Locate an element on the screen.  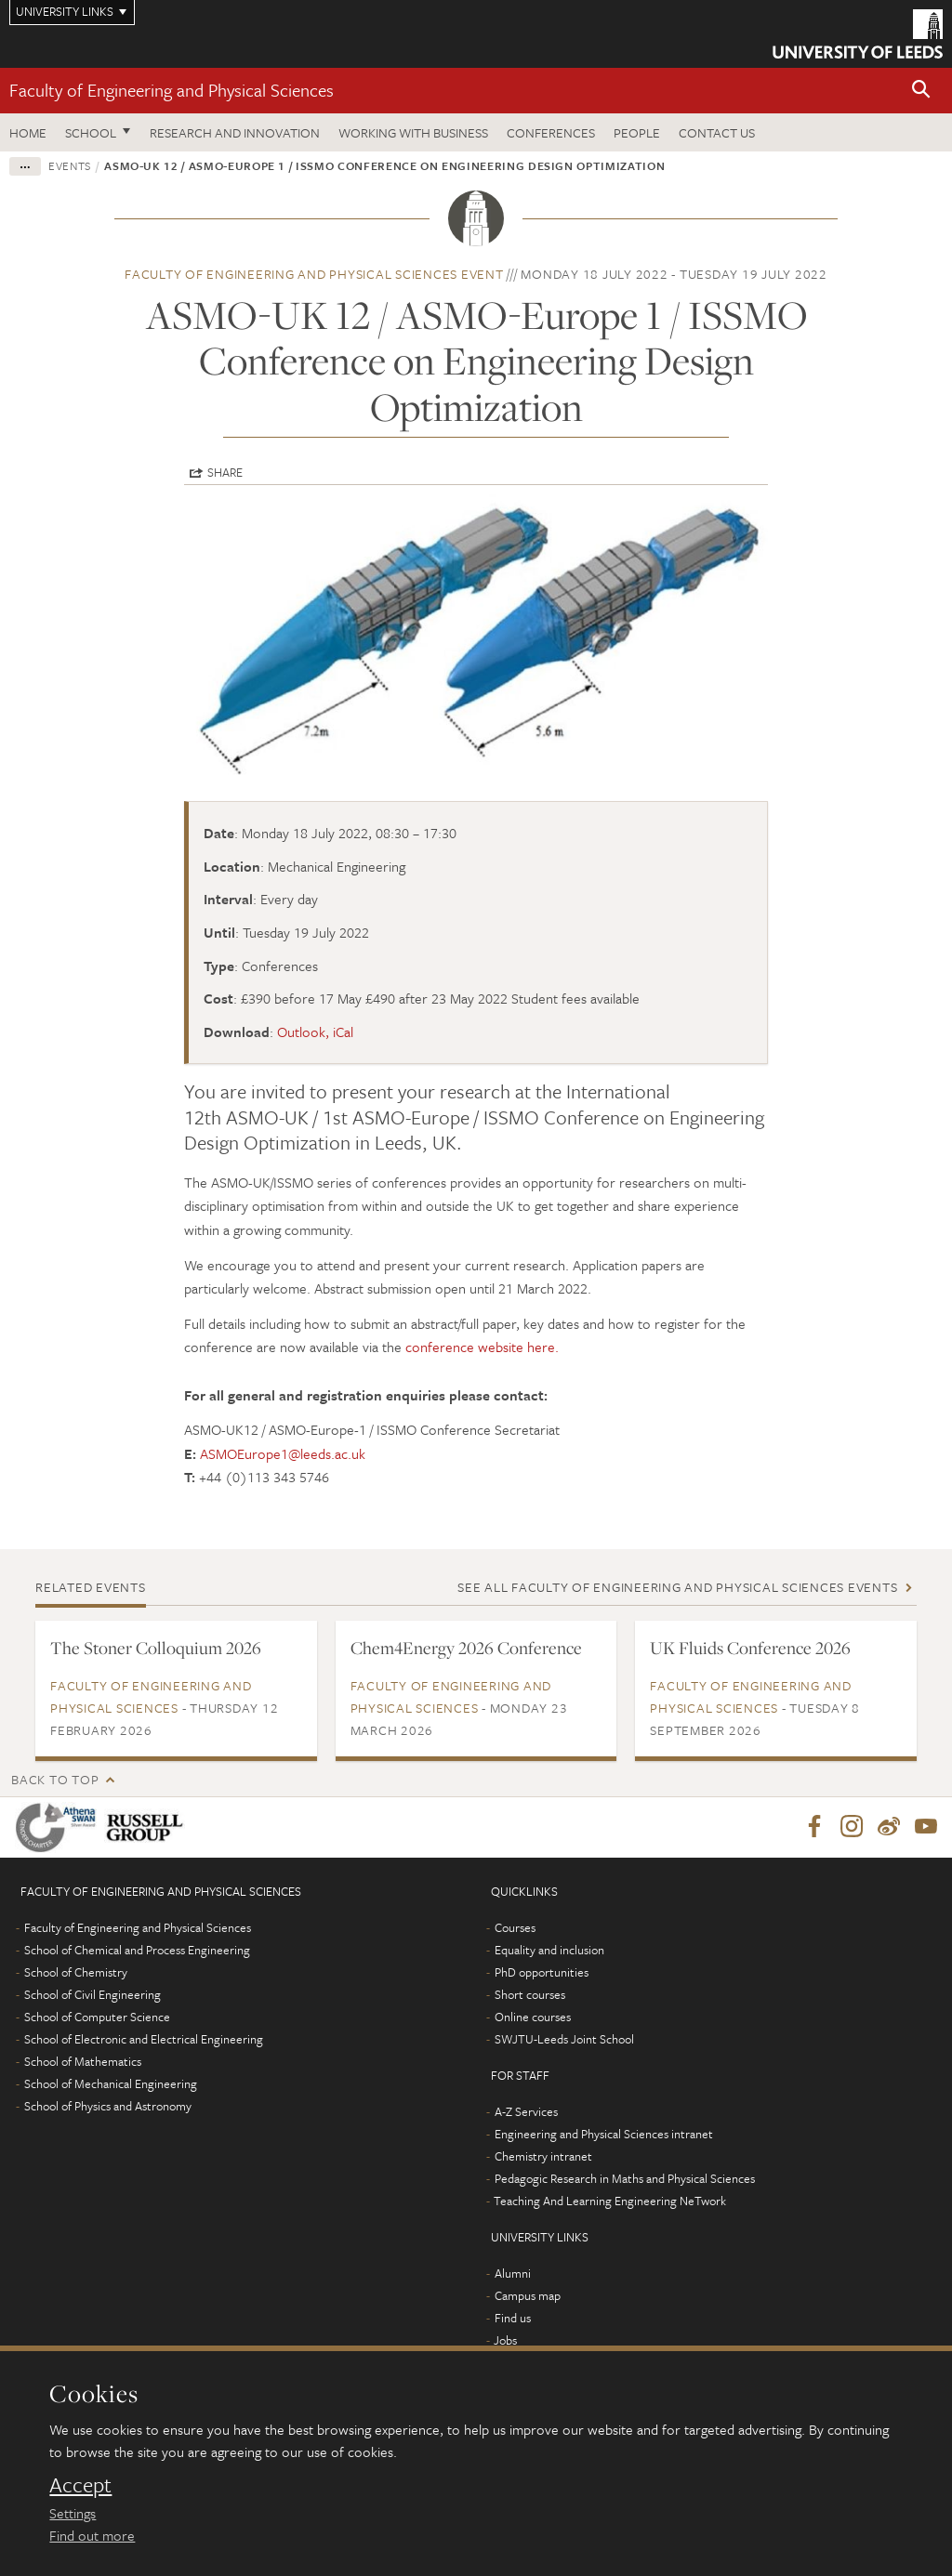
Back to top is located at coordinates (55, 1779).